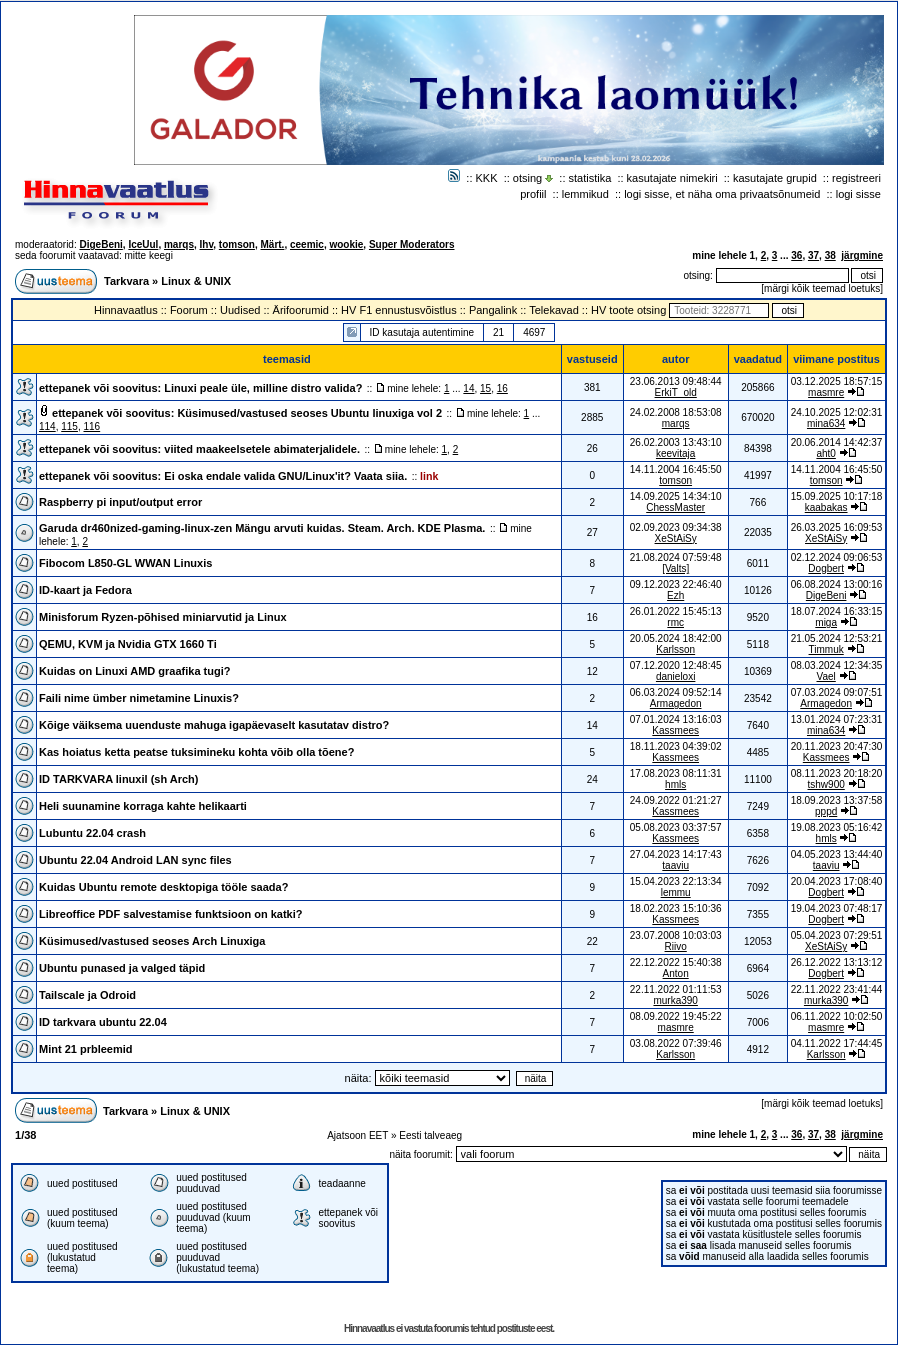 The width and height of the screenshot is (898, 1345). I want to click on 02.12.2024 09:06:53, so click(837, 557).